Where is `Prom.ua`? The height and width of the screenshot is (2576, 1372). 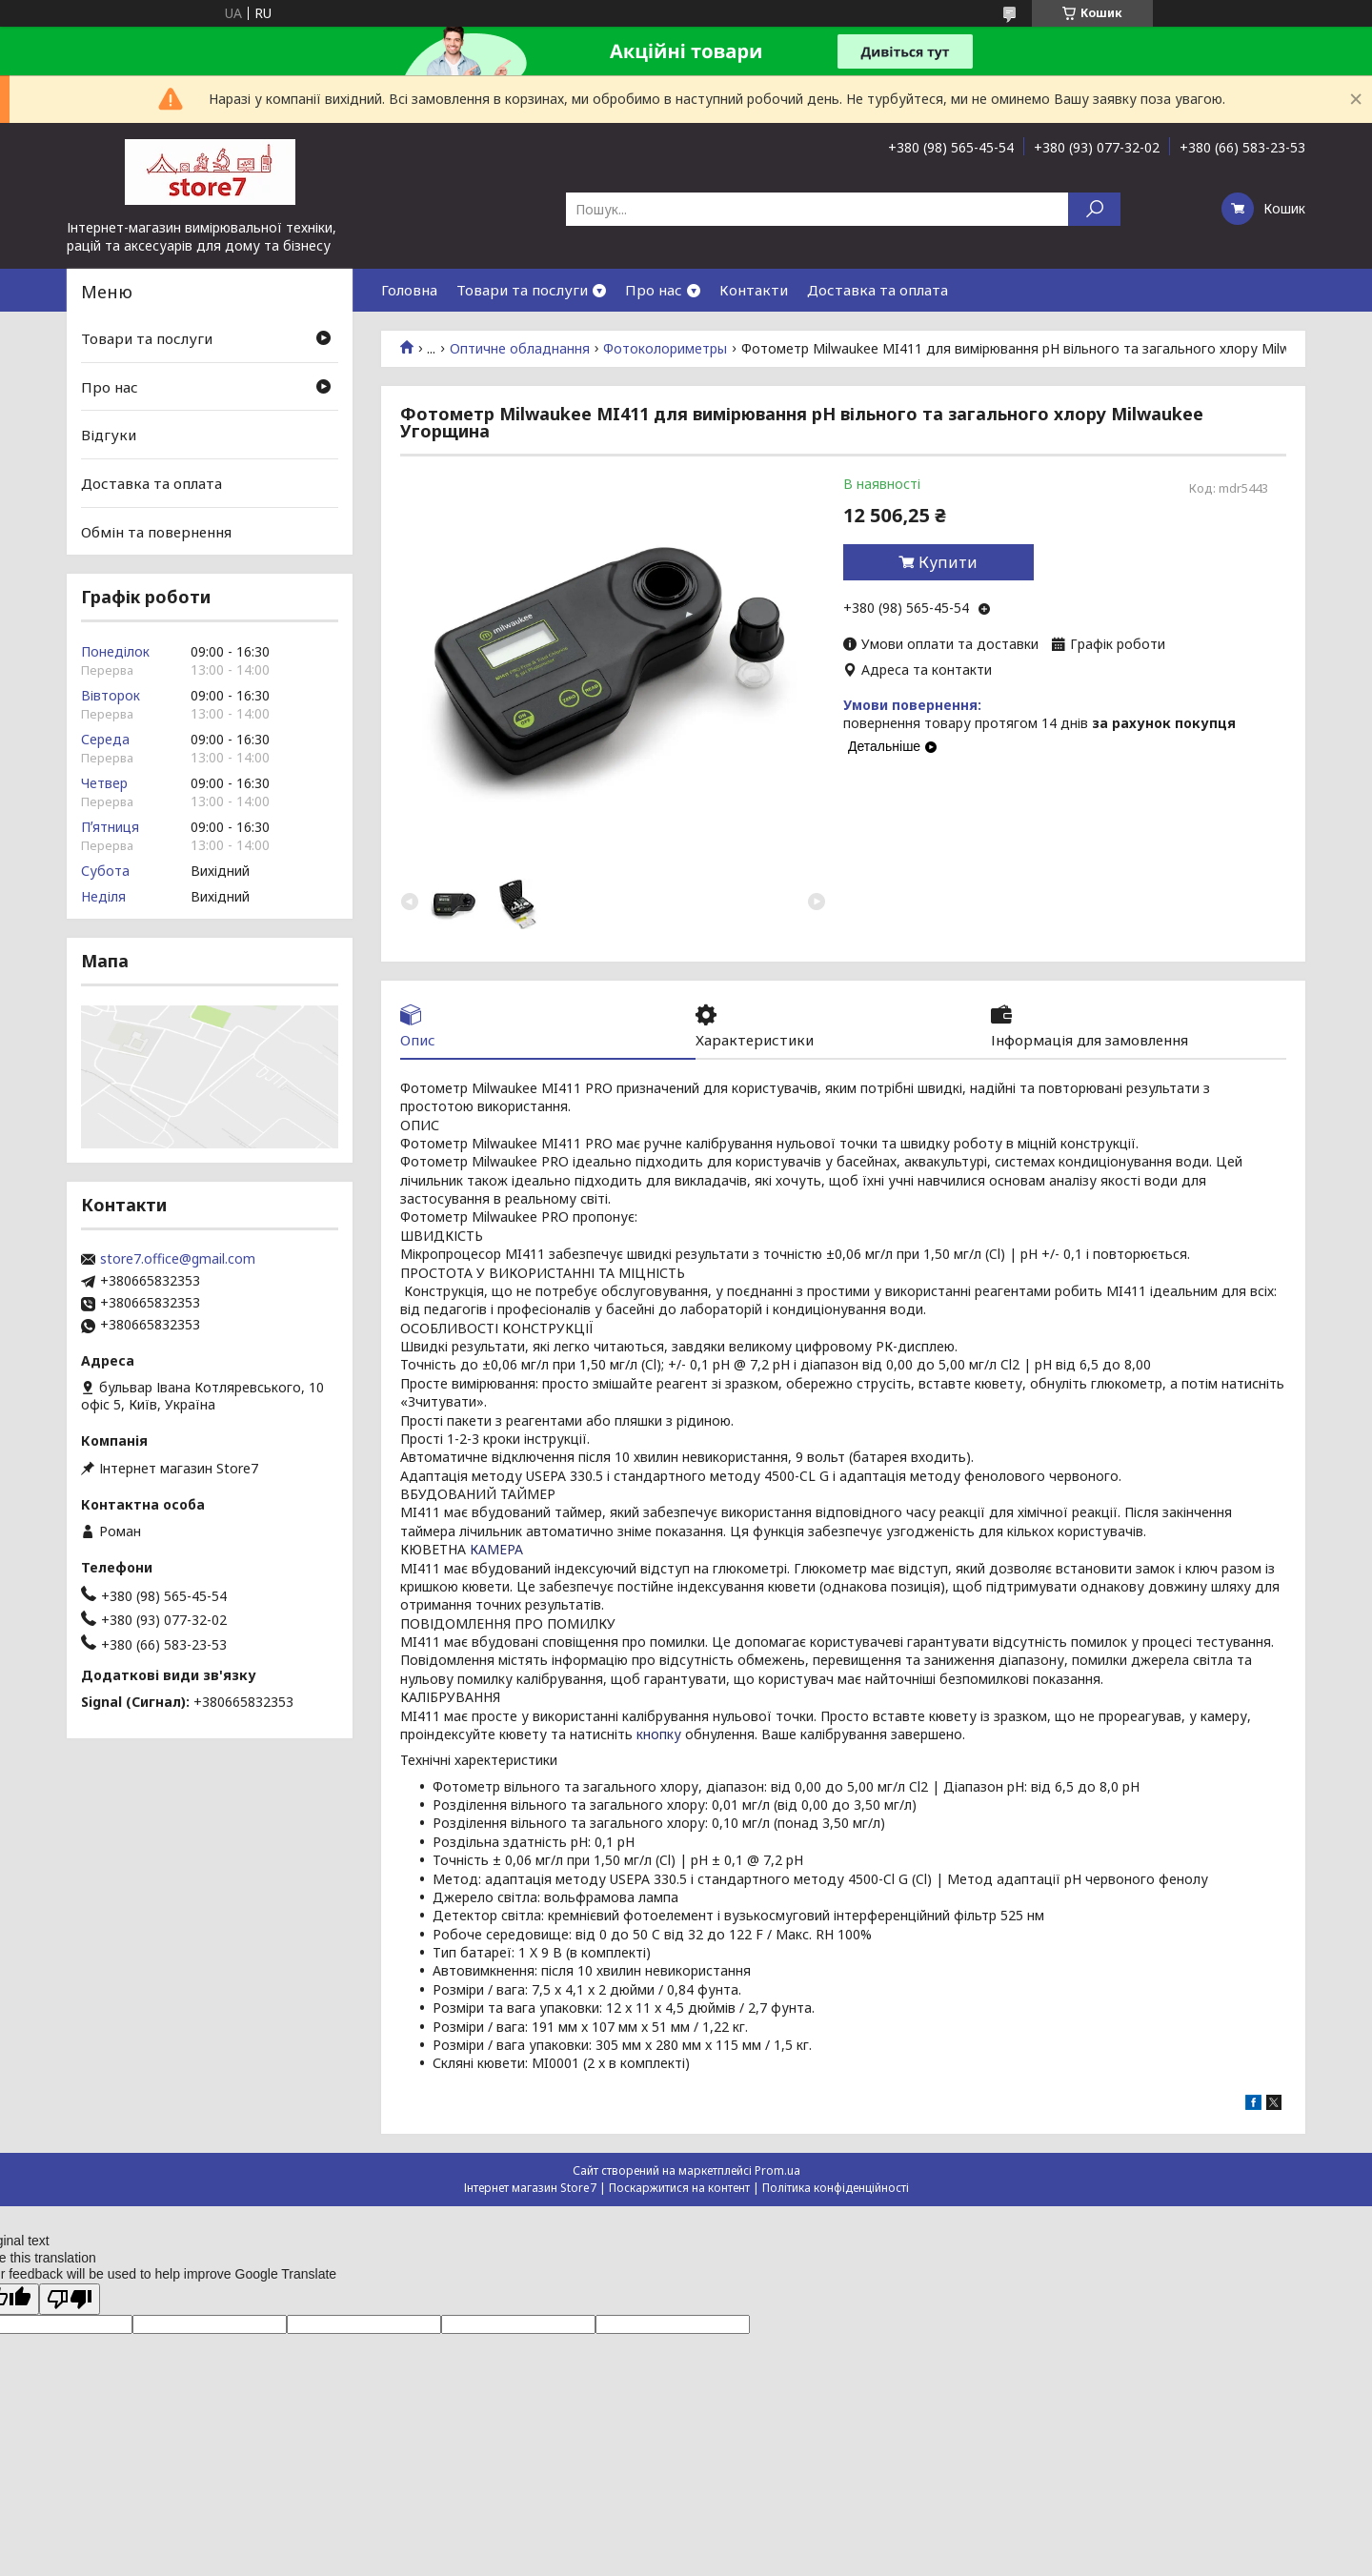
Prom.ua is located at coordinates (777, 2170).